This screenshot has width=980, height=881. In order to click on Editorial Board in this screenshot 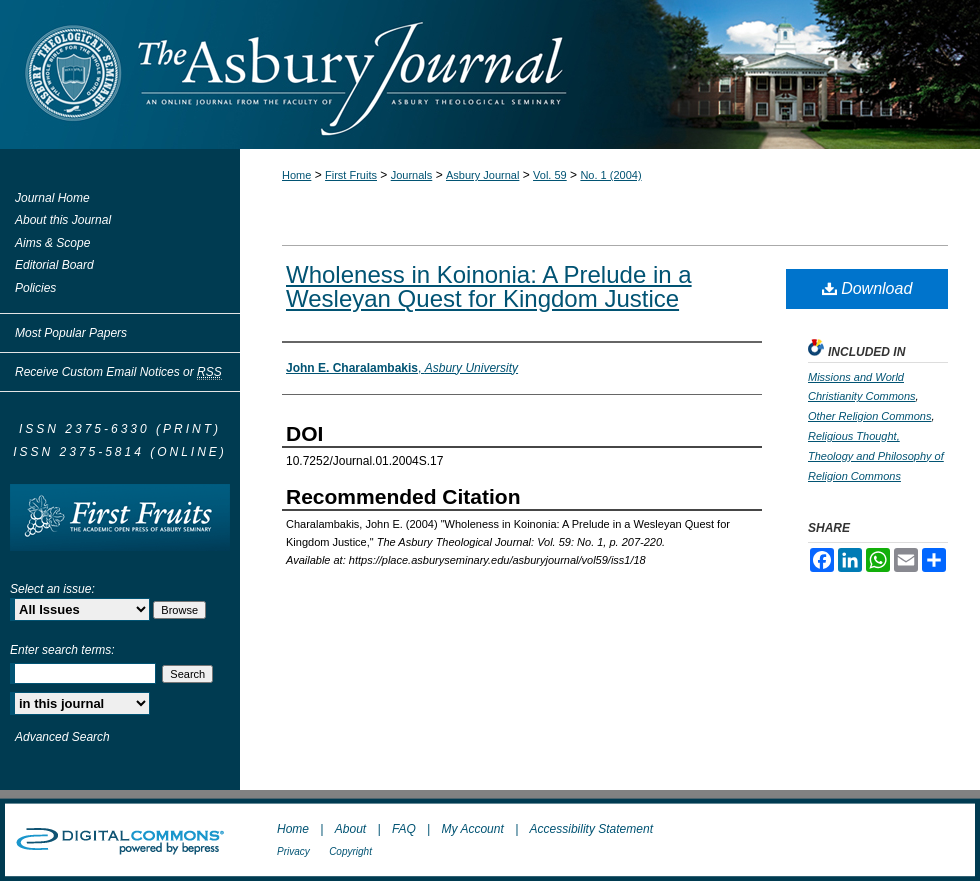, I will do `click(54, 265)`.